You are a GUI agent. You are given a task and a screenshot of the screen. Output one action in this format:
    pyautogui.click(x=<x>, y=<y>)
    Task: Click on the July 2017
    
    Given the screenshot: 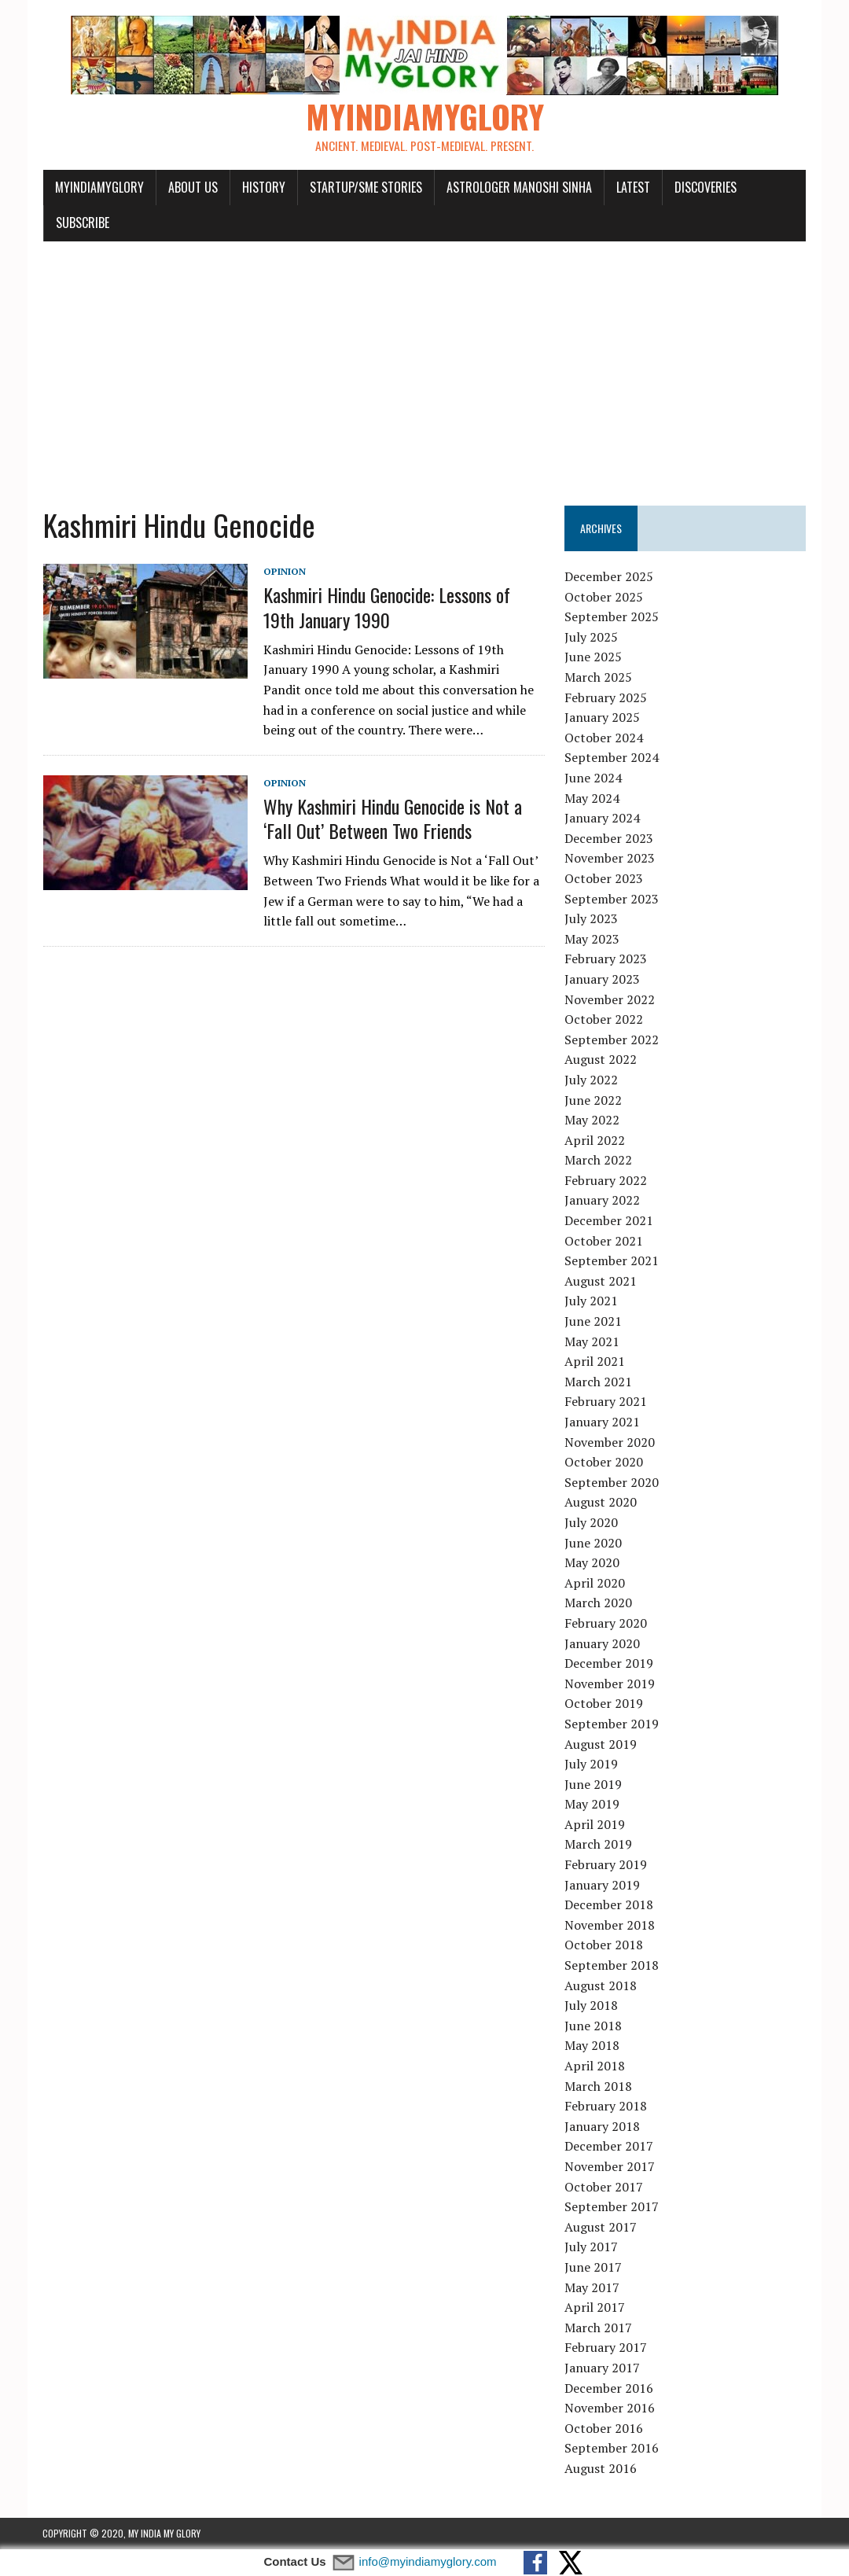 What is the action you would take?
    pyautogui.click(x=591, y=2247)
    